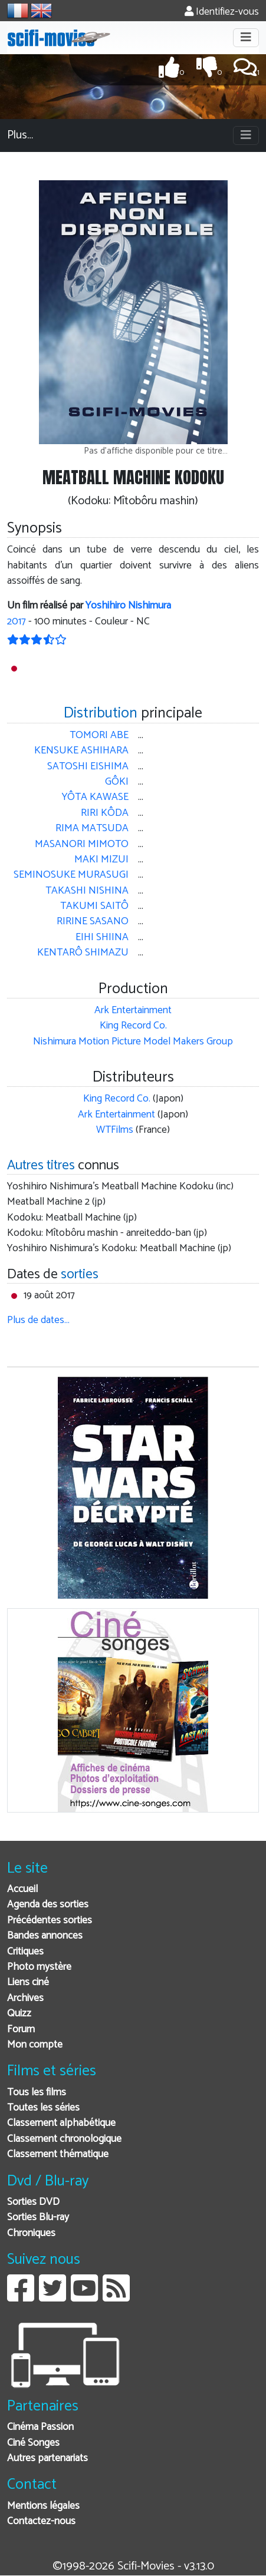  I want to click on Ciné Songes, so click(33, 2443).